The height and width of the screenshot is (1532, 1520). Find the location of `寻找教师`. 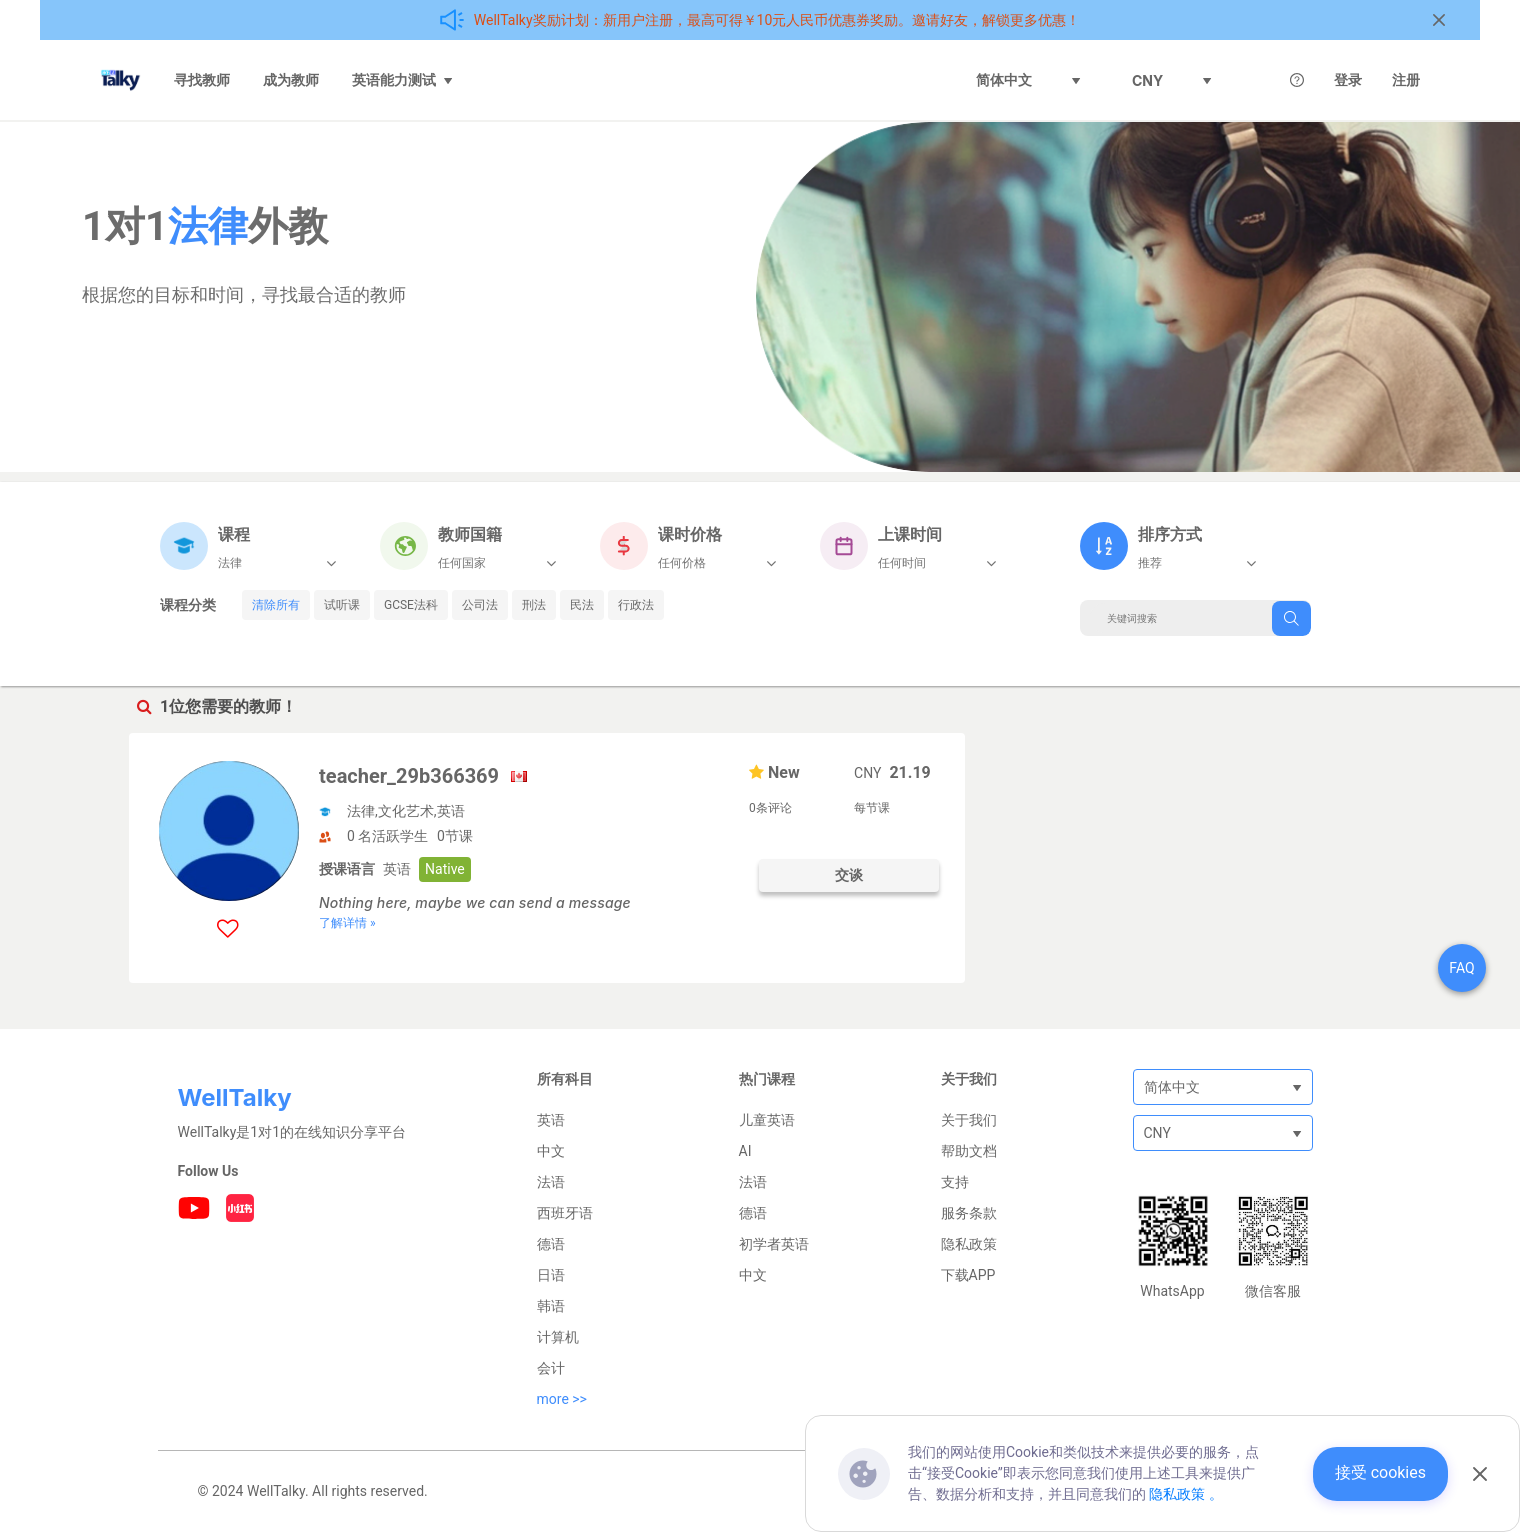

寻找教师 is located at coordinates (202, 79).